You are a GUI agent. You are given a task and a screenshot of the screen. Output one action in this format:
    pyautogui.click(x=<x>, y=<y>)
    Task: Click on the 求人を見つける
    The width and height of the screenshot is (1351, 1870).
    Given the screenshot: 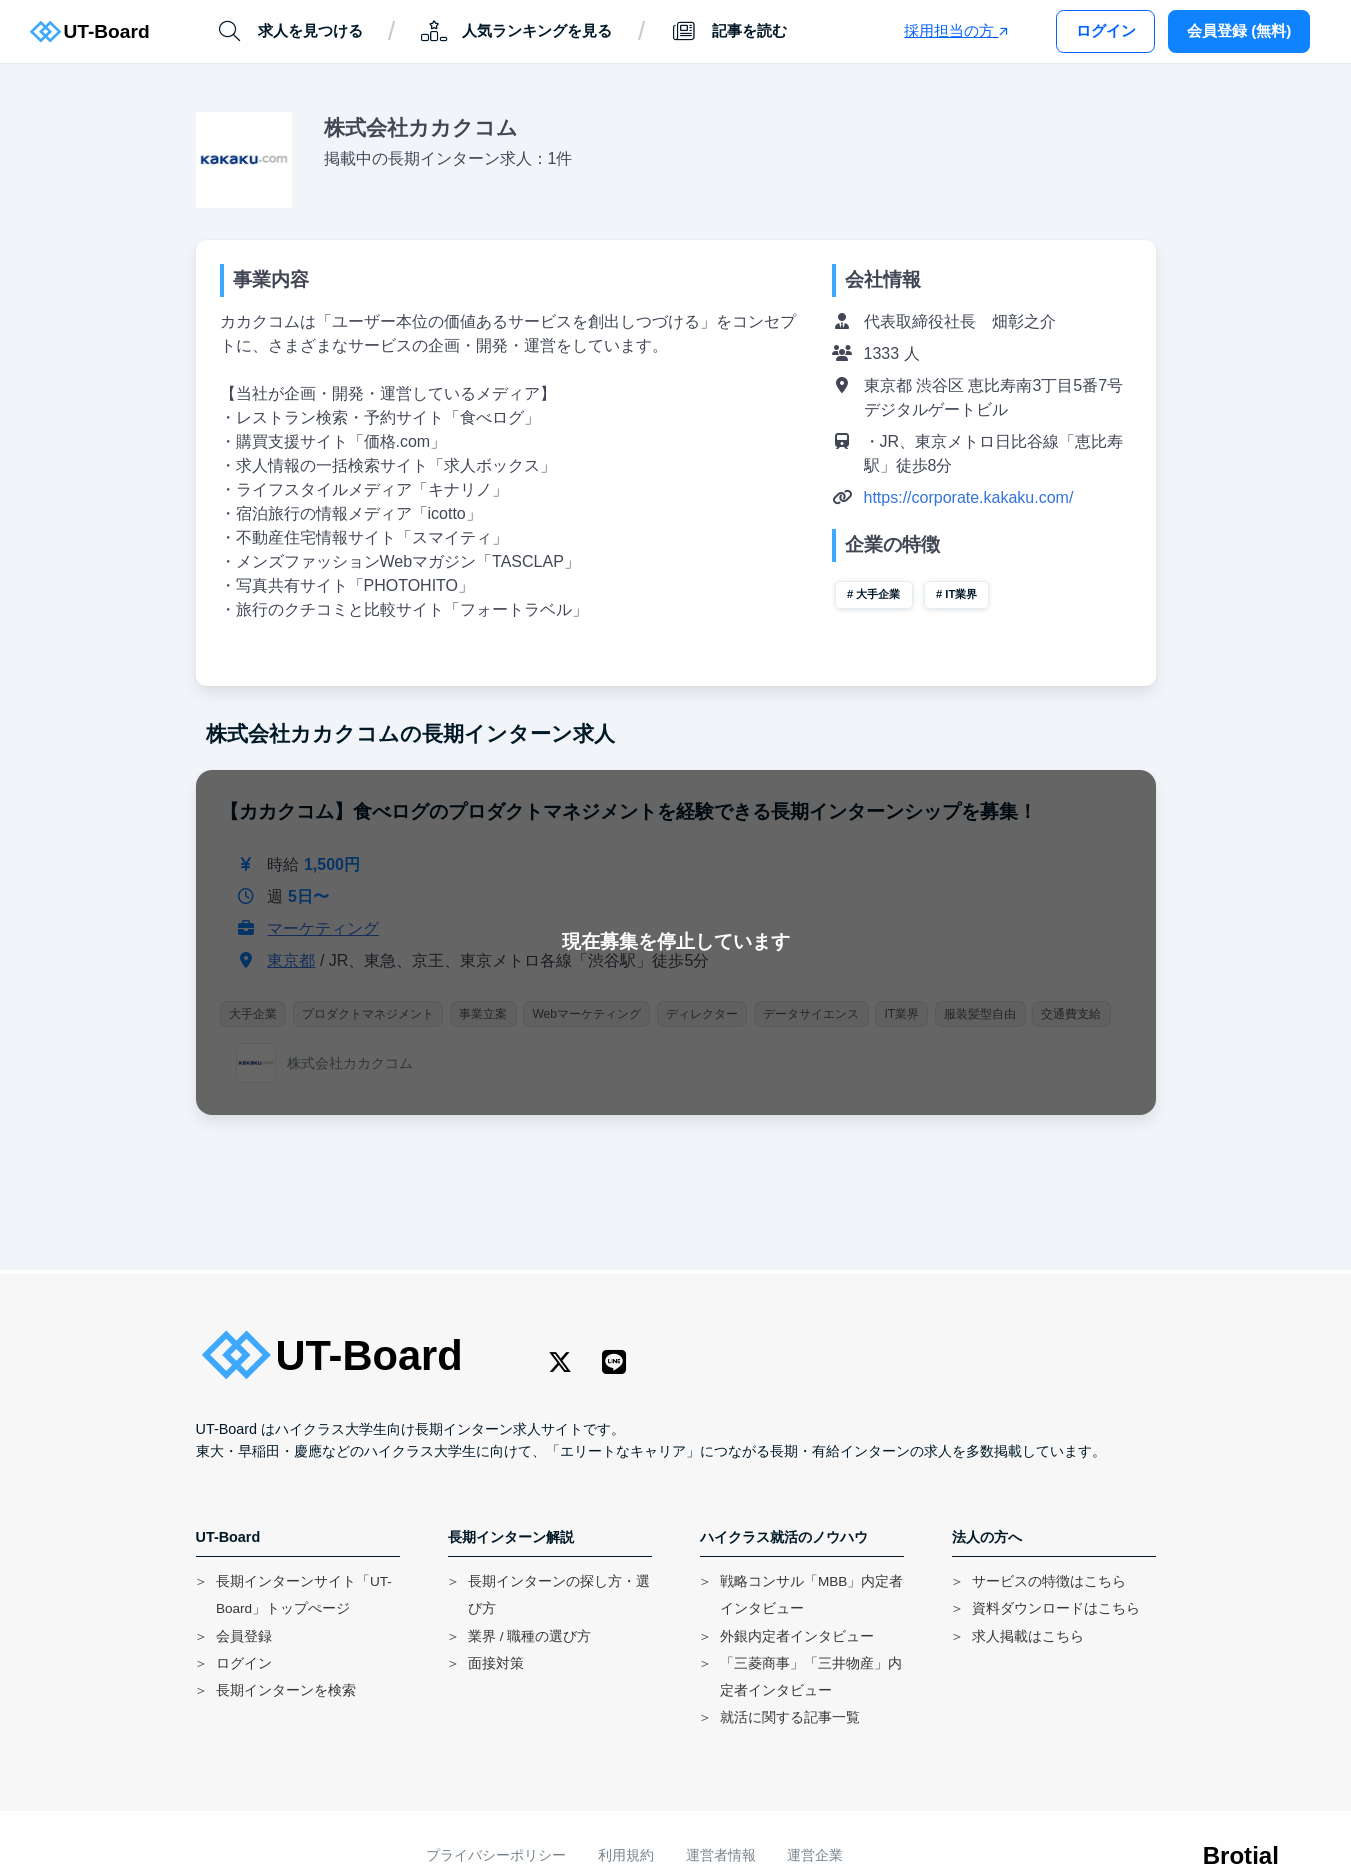 What is the action you would take?
    pyautogui.click(x=289, y=31)
    